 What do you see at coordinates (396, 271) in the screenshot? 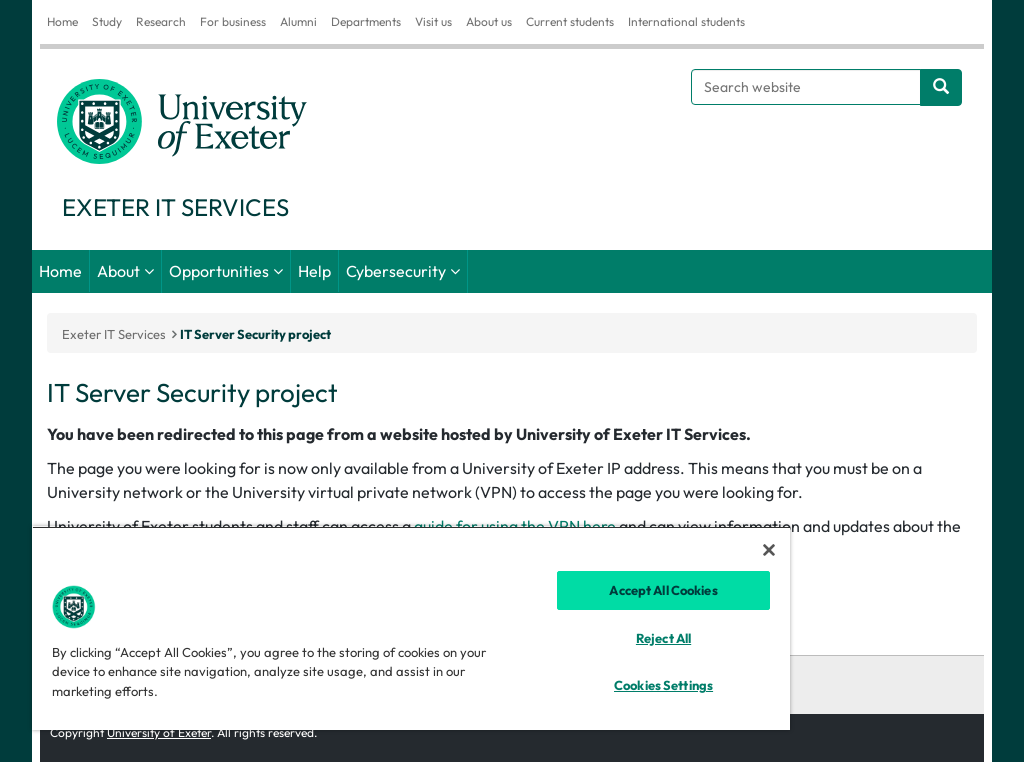
I see `Cybersecurity` at bounding box center [396, 271].